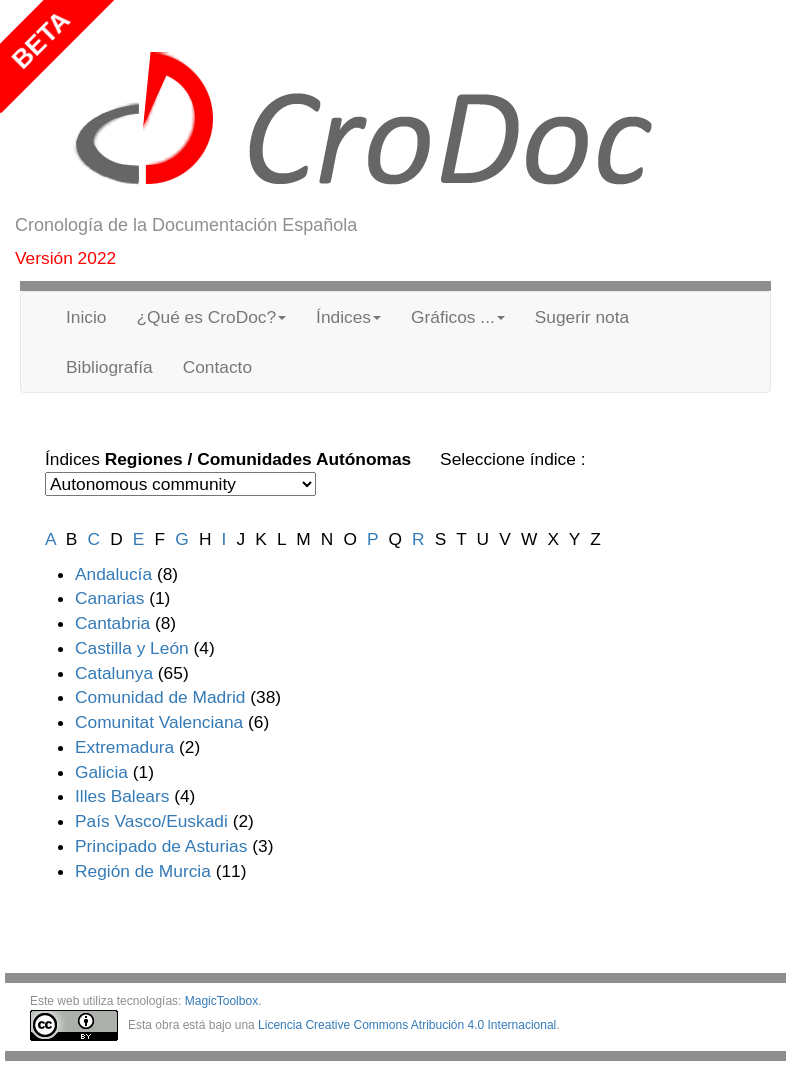 This screenshot has height=1089, width=791. I want to click on País Vasco/Euskadi, so click(151, 821).